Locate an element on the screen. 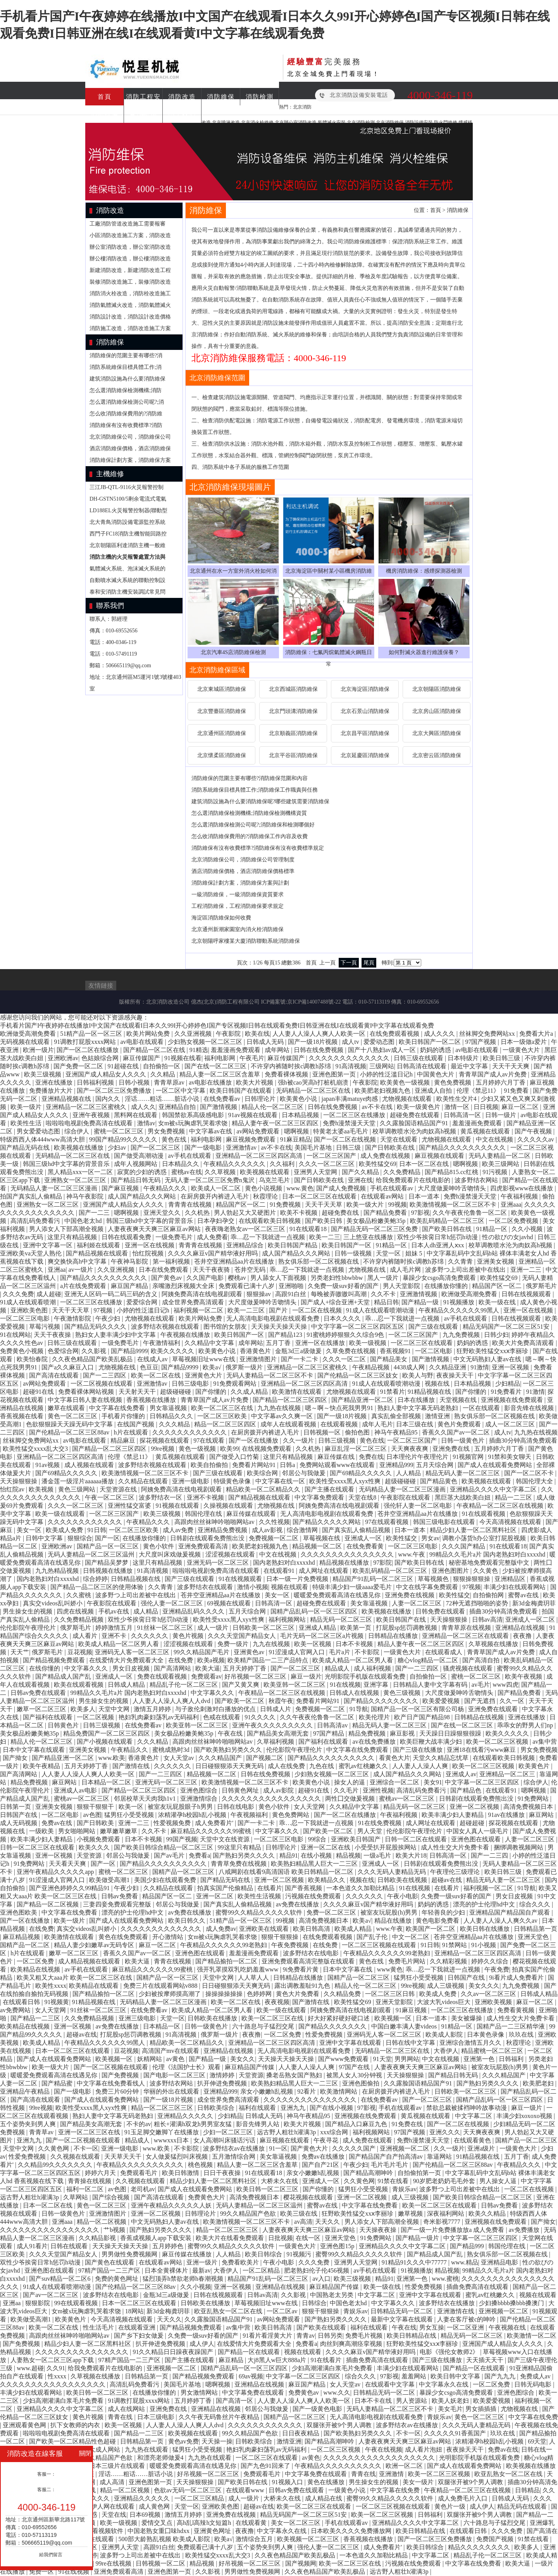 This screenshot has height=2576, width=558. 桃色视频 is located at coordinates (201, 2164).